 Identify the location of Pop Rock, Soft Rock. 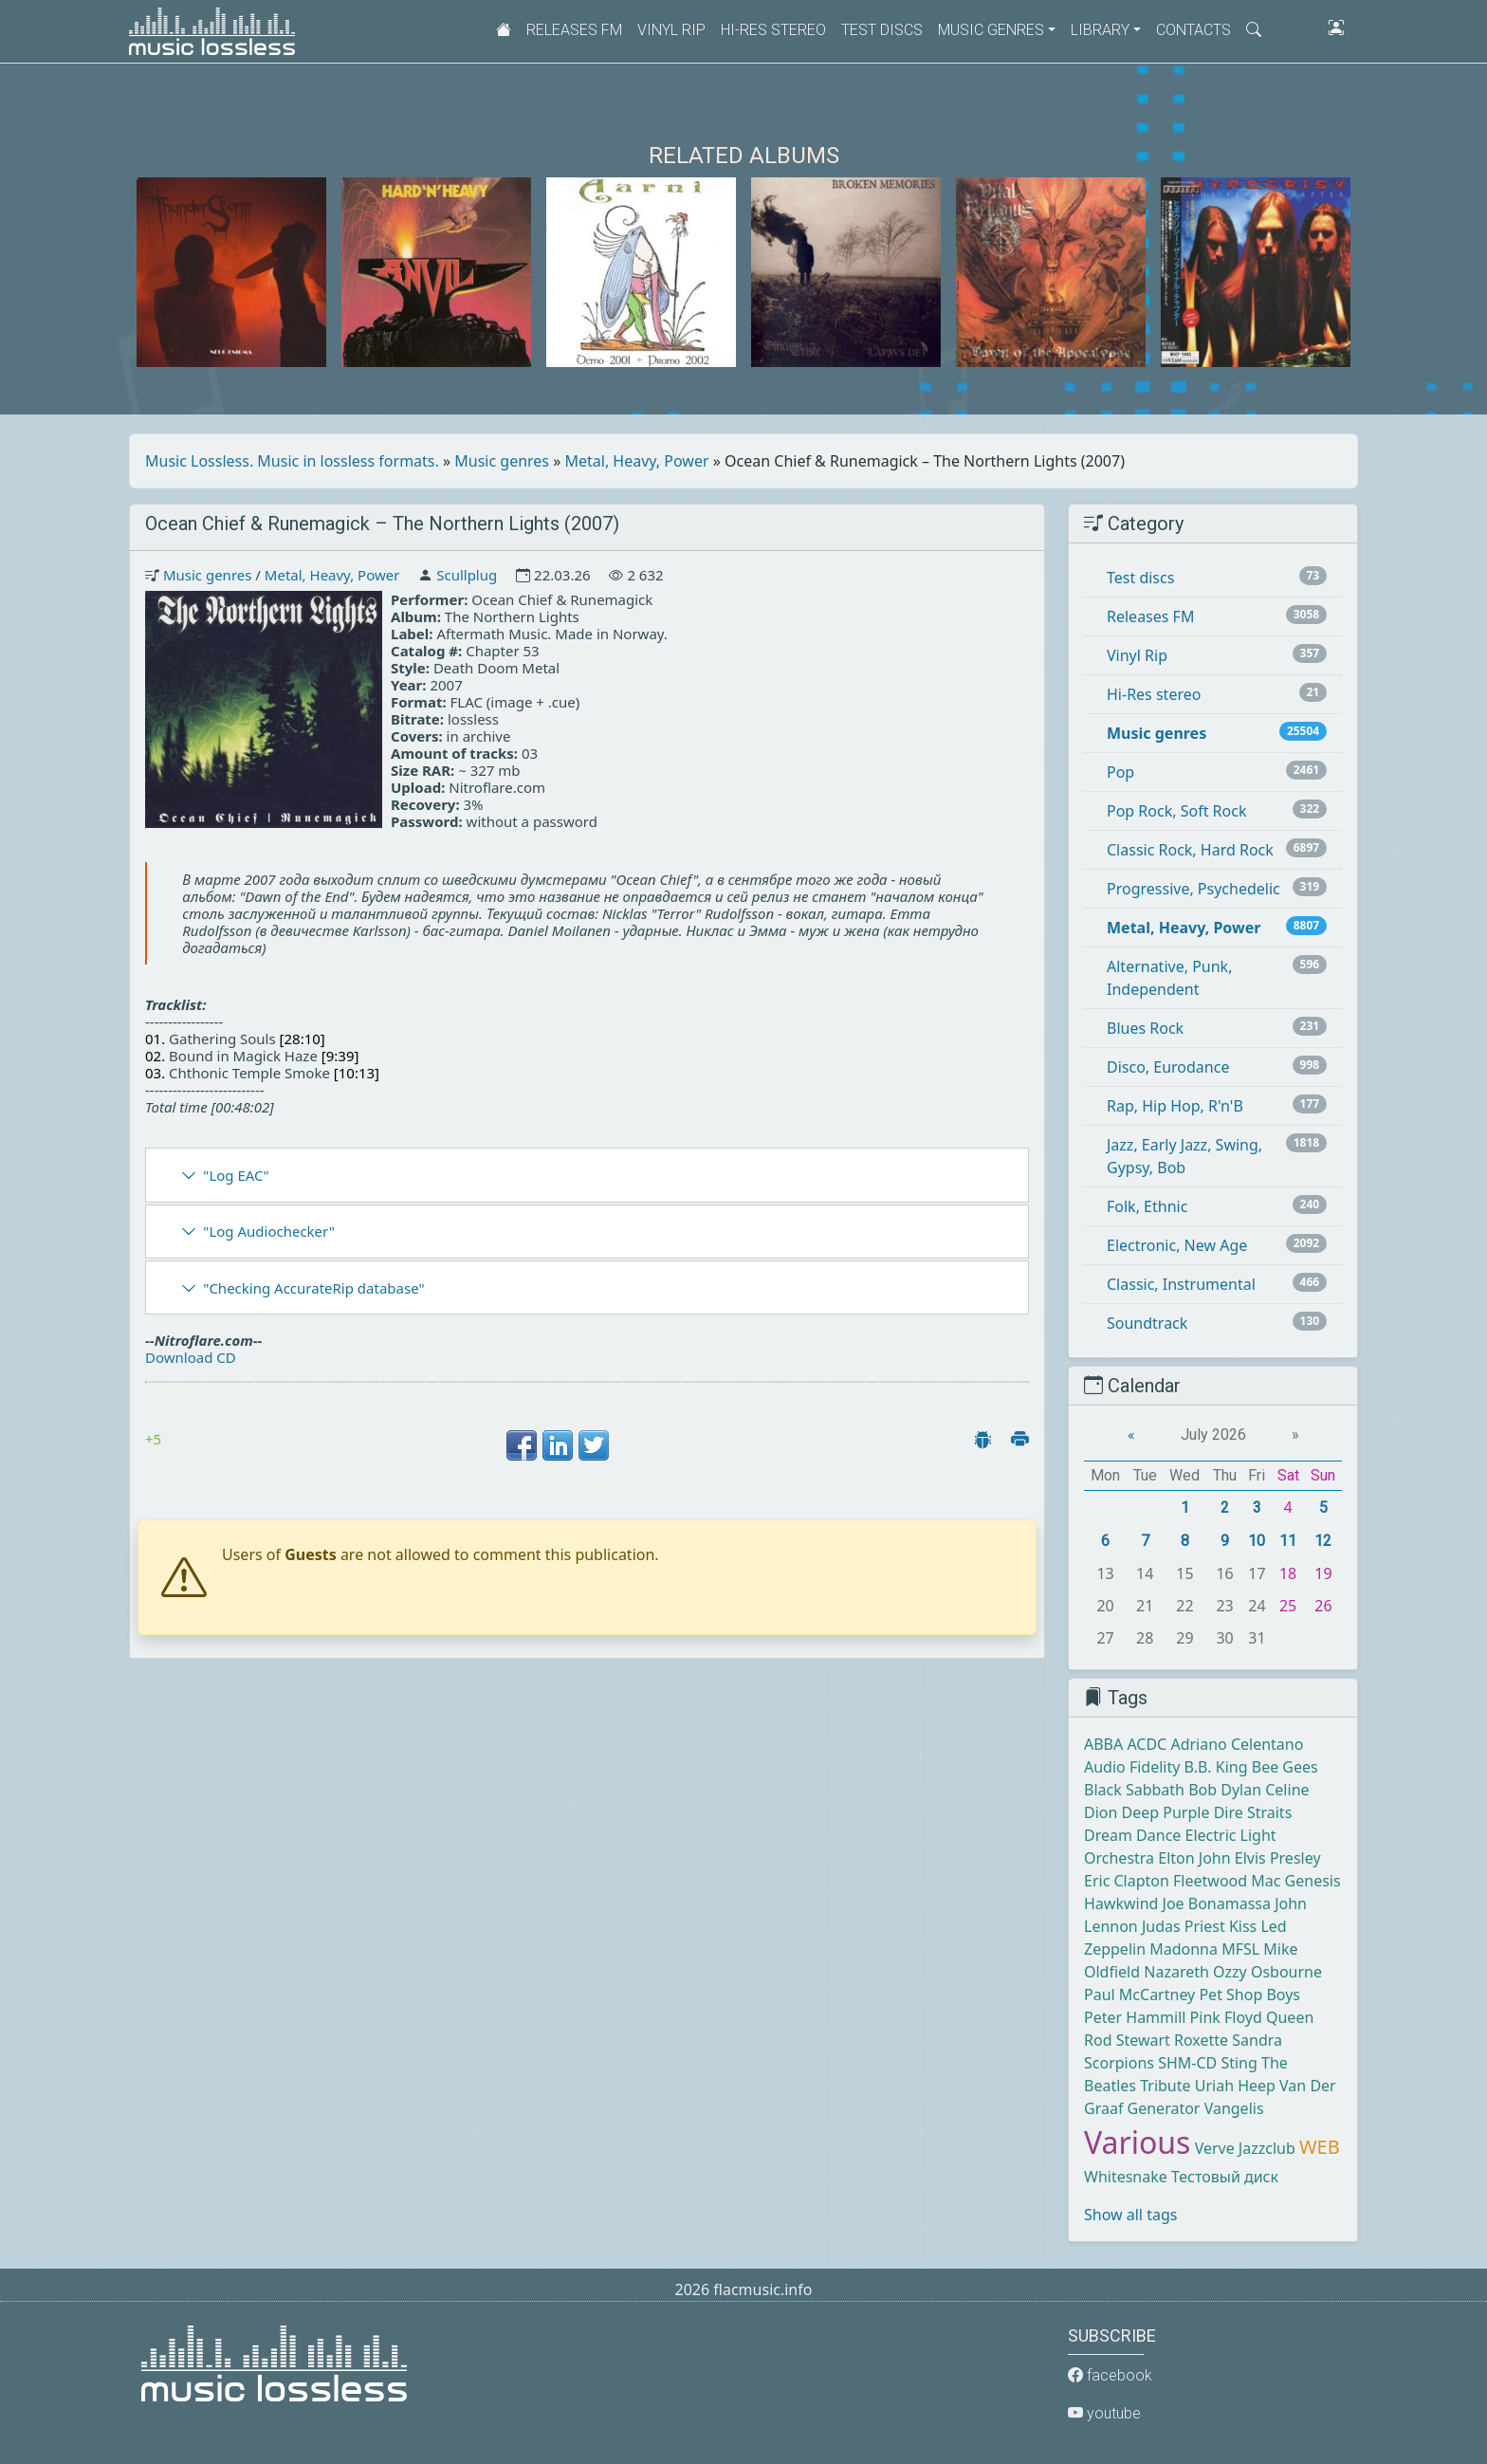
(1176, 810).